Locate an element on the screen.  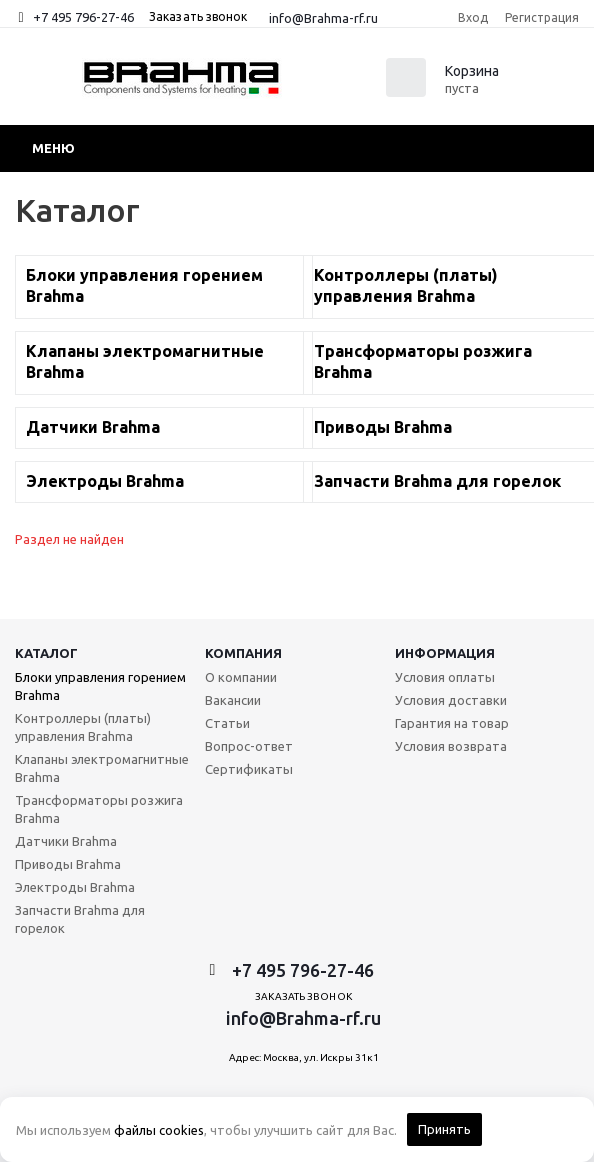
Клапаны электромагнитные Brahma is located at coordinates (102, 768).